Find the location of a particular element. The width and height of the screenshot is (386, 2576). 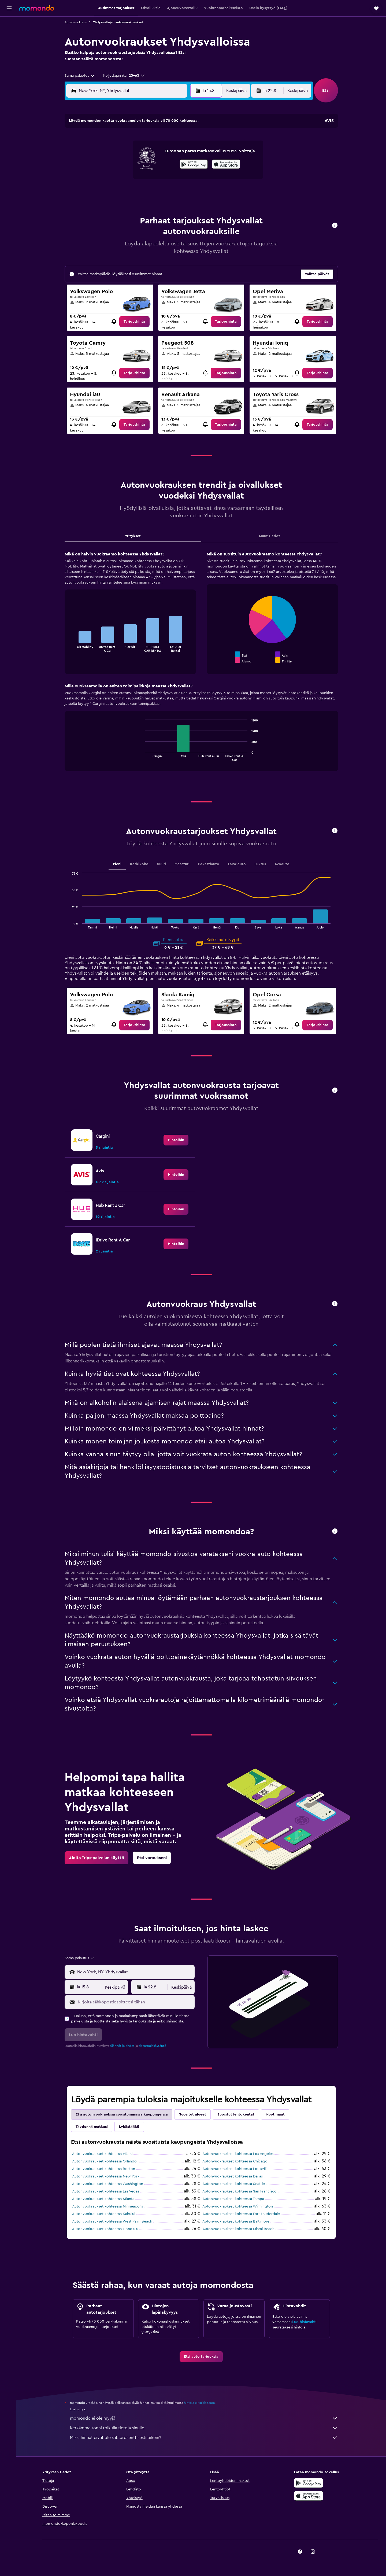

Autonvuokraukset kohteessa Fort Lauderdale is located at coordinates (242, 2214).